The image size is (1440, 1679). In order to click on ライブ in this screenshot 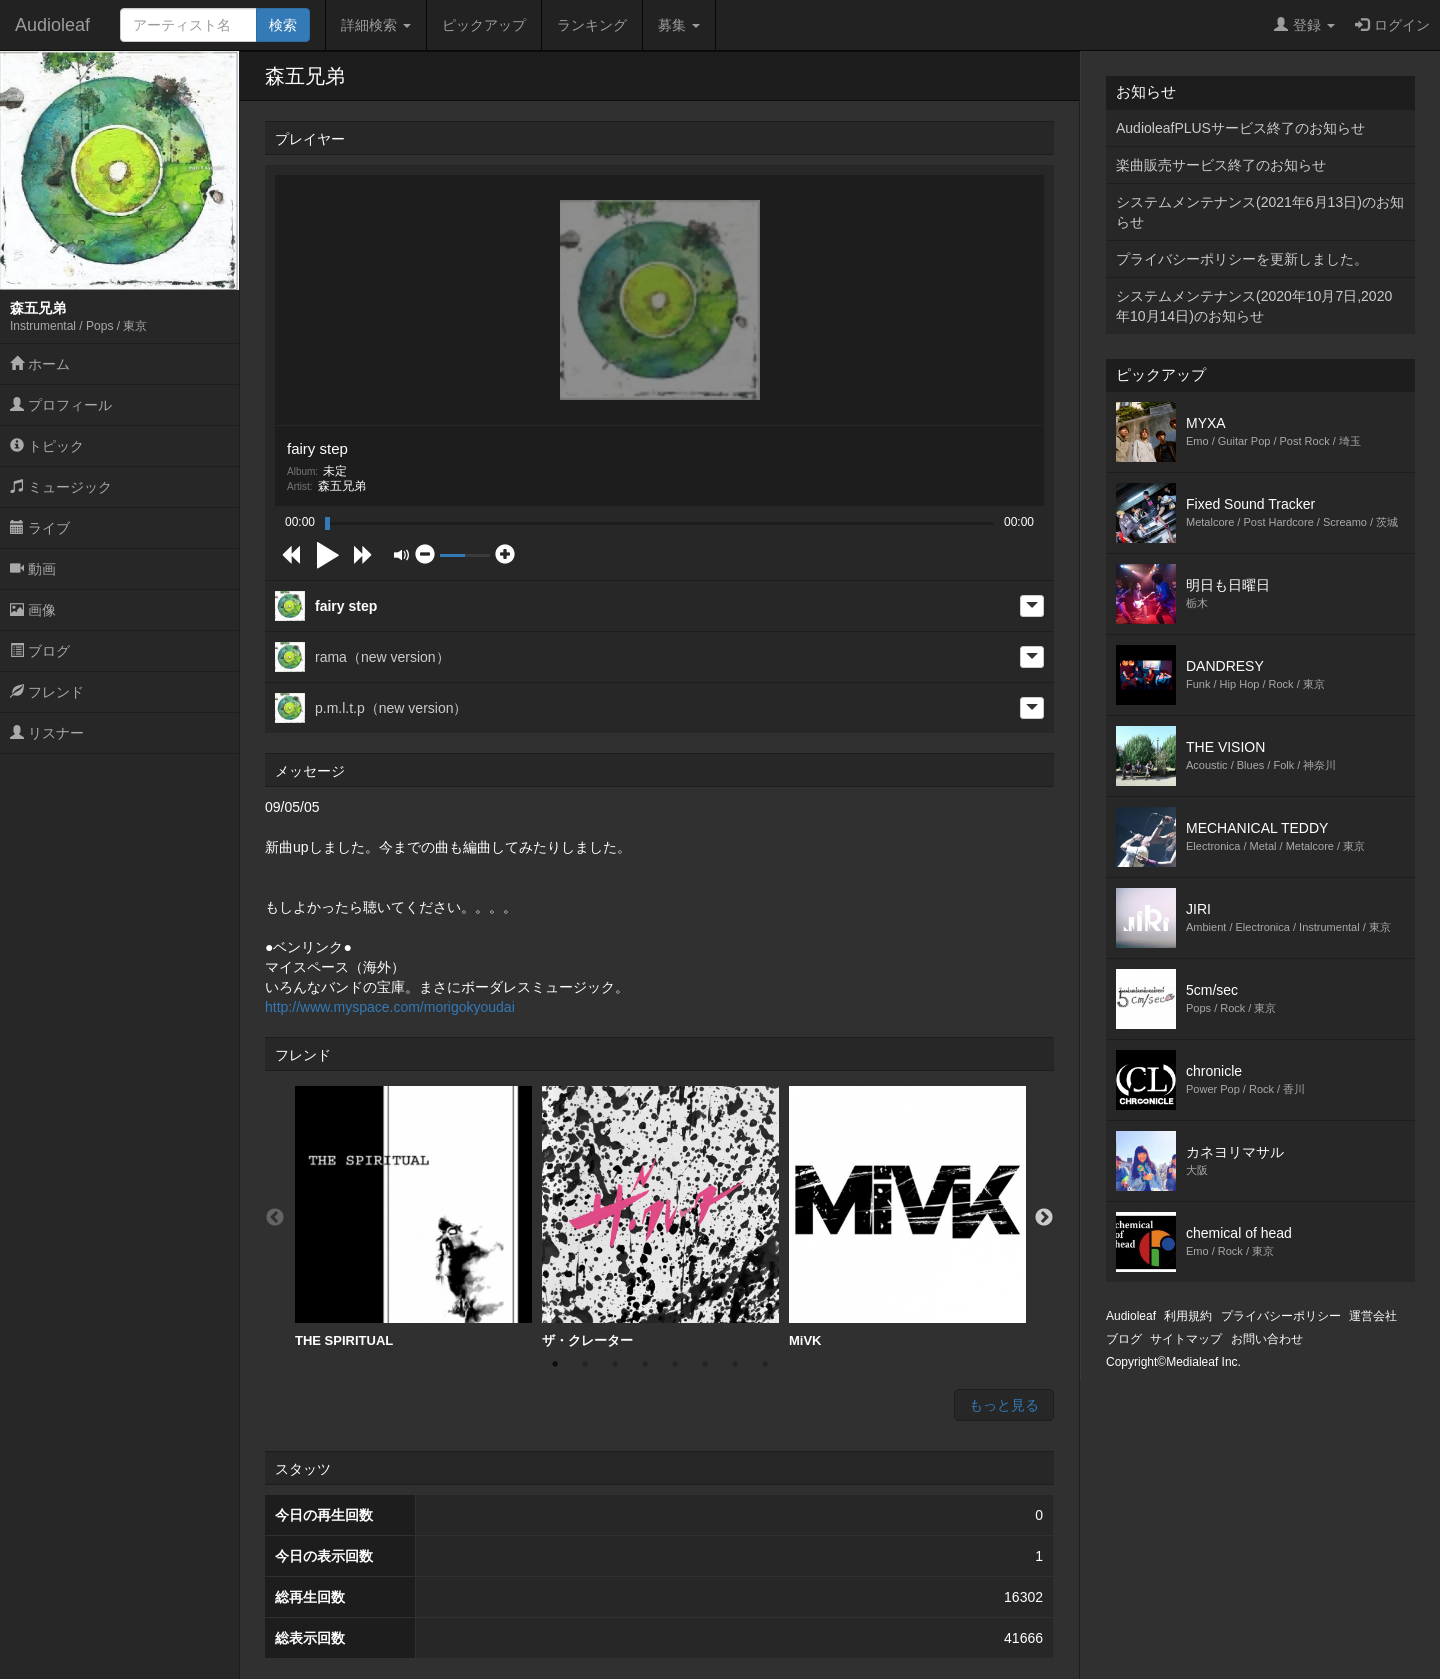, I will do `click(40, 528)`.